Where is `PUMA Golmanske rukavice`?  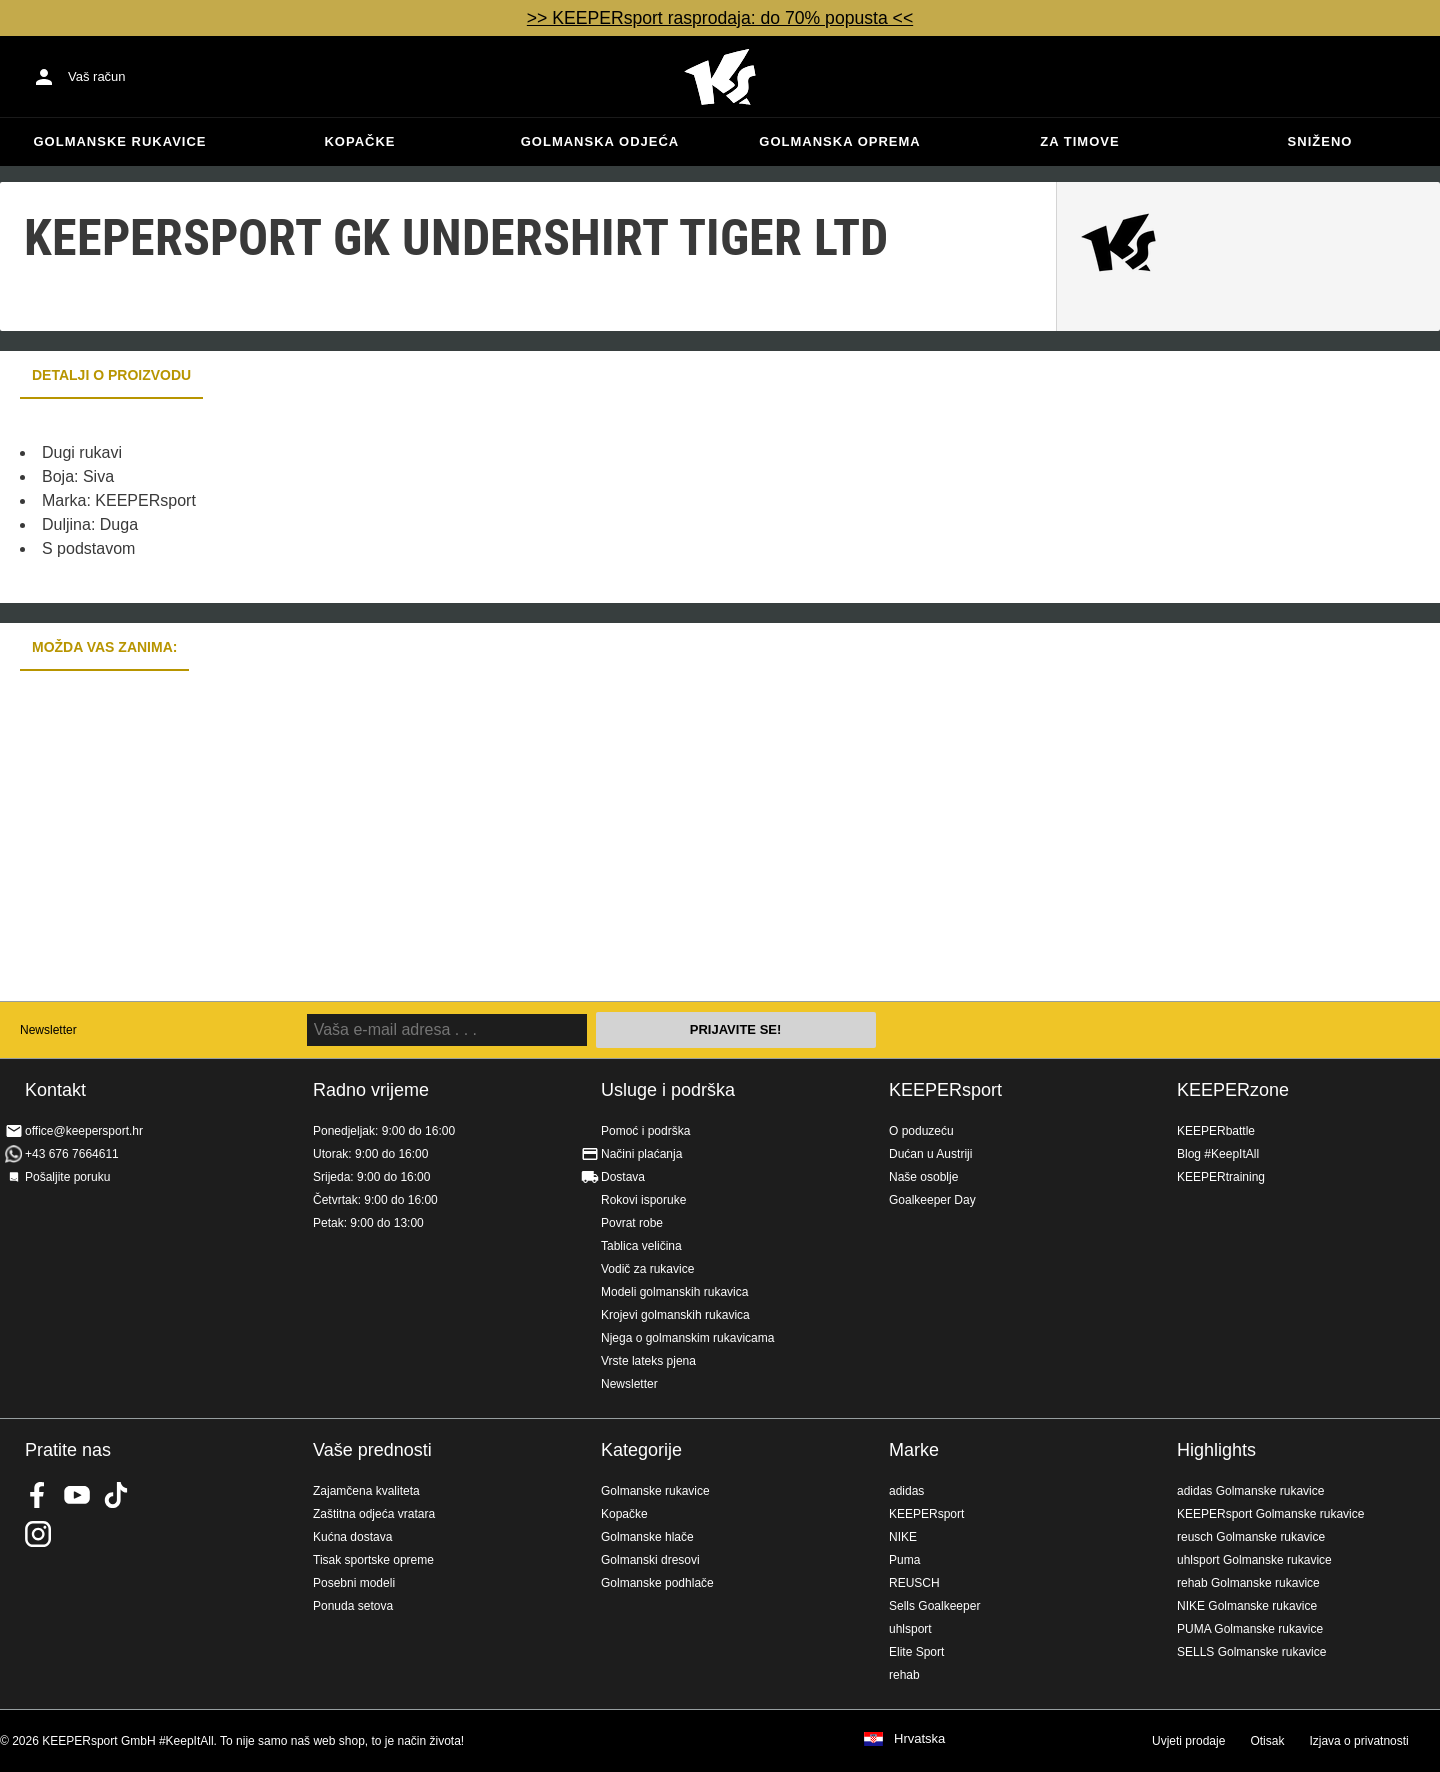 PUMA Golmanske rukavice is located at coordinates (1250, 1629).